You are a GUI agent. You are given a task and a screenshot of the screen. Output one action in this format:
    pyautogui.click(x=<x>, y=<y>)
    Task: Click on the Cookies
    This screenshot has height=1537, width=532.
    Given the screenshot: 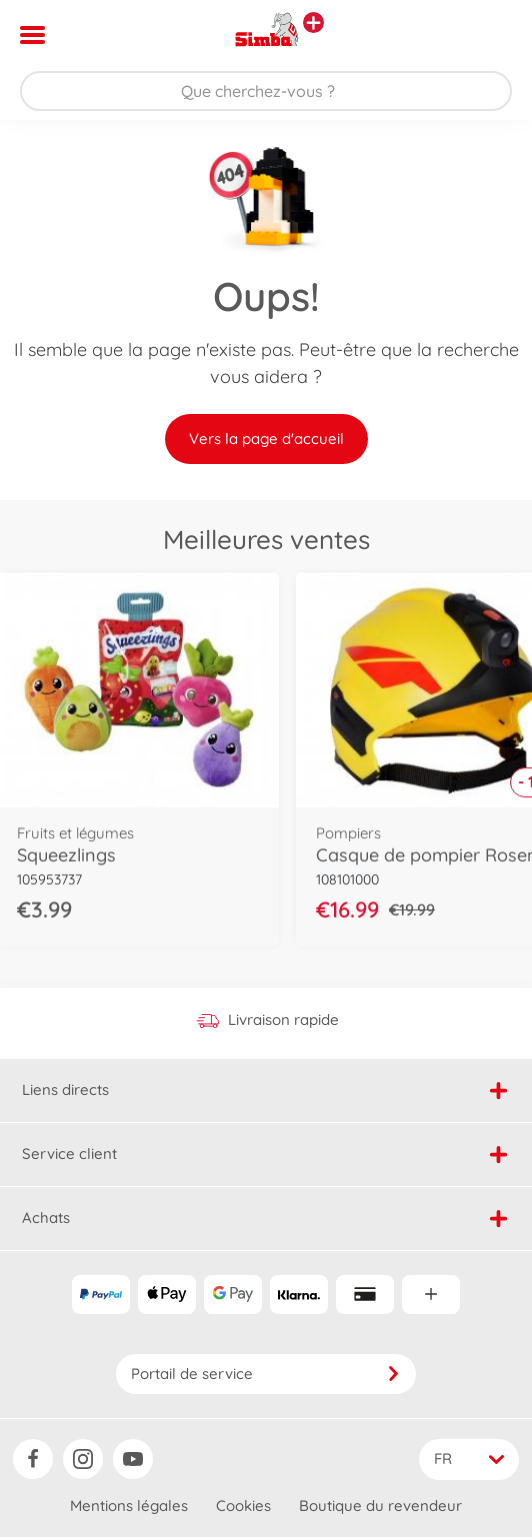 What is the action you would take?
    pyautogui.click(x=243, y=1505)
    